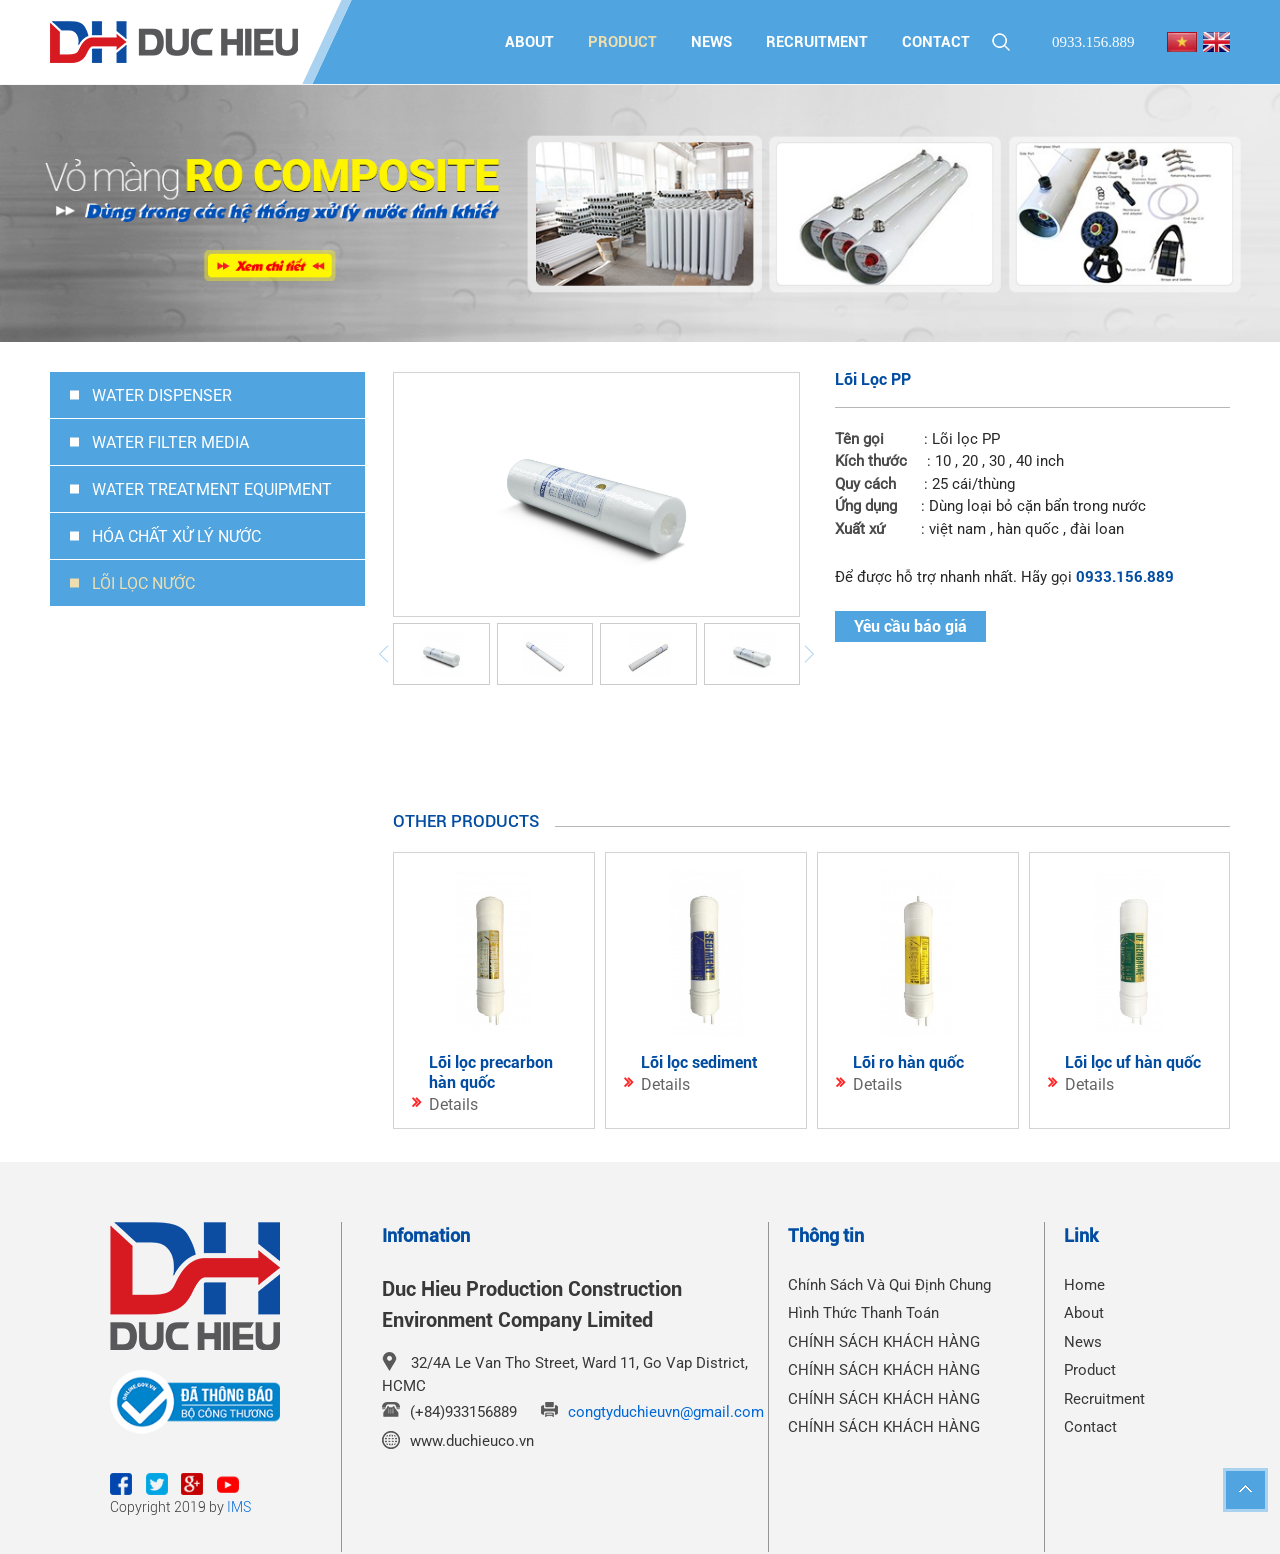 Image resolution: width=1280 pixels, height=1554 pixels. Describe the element at coordinates (491, 1072) in the screenshot. I see `Lõi Lọc Precarbon Hàn Quốc` at that location.